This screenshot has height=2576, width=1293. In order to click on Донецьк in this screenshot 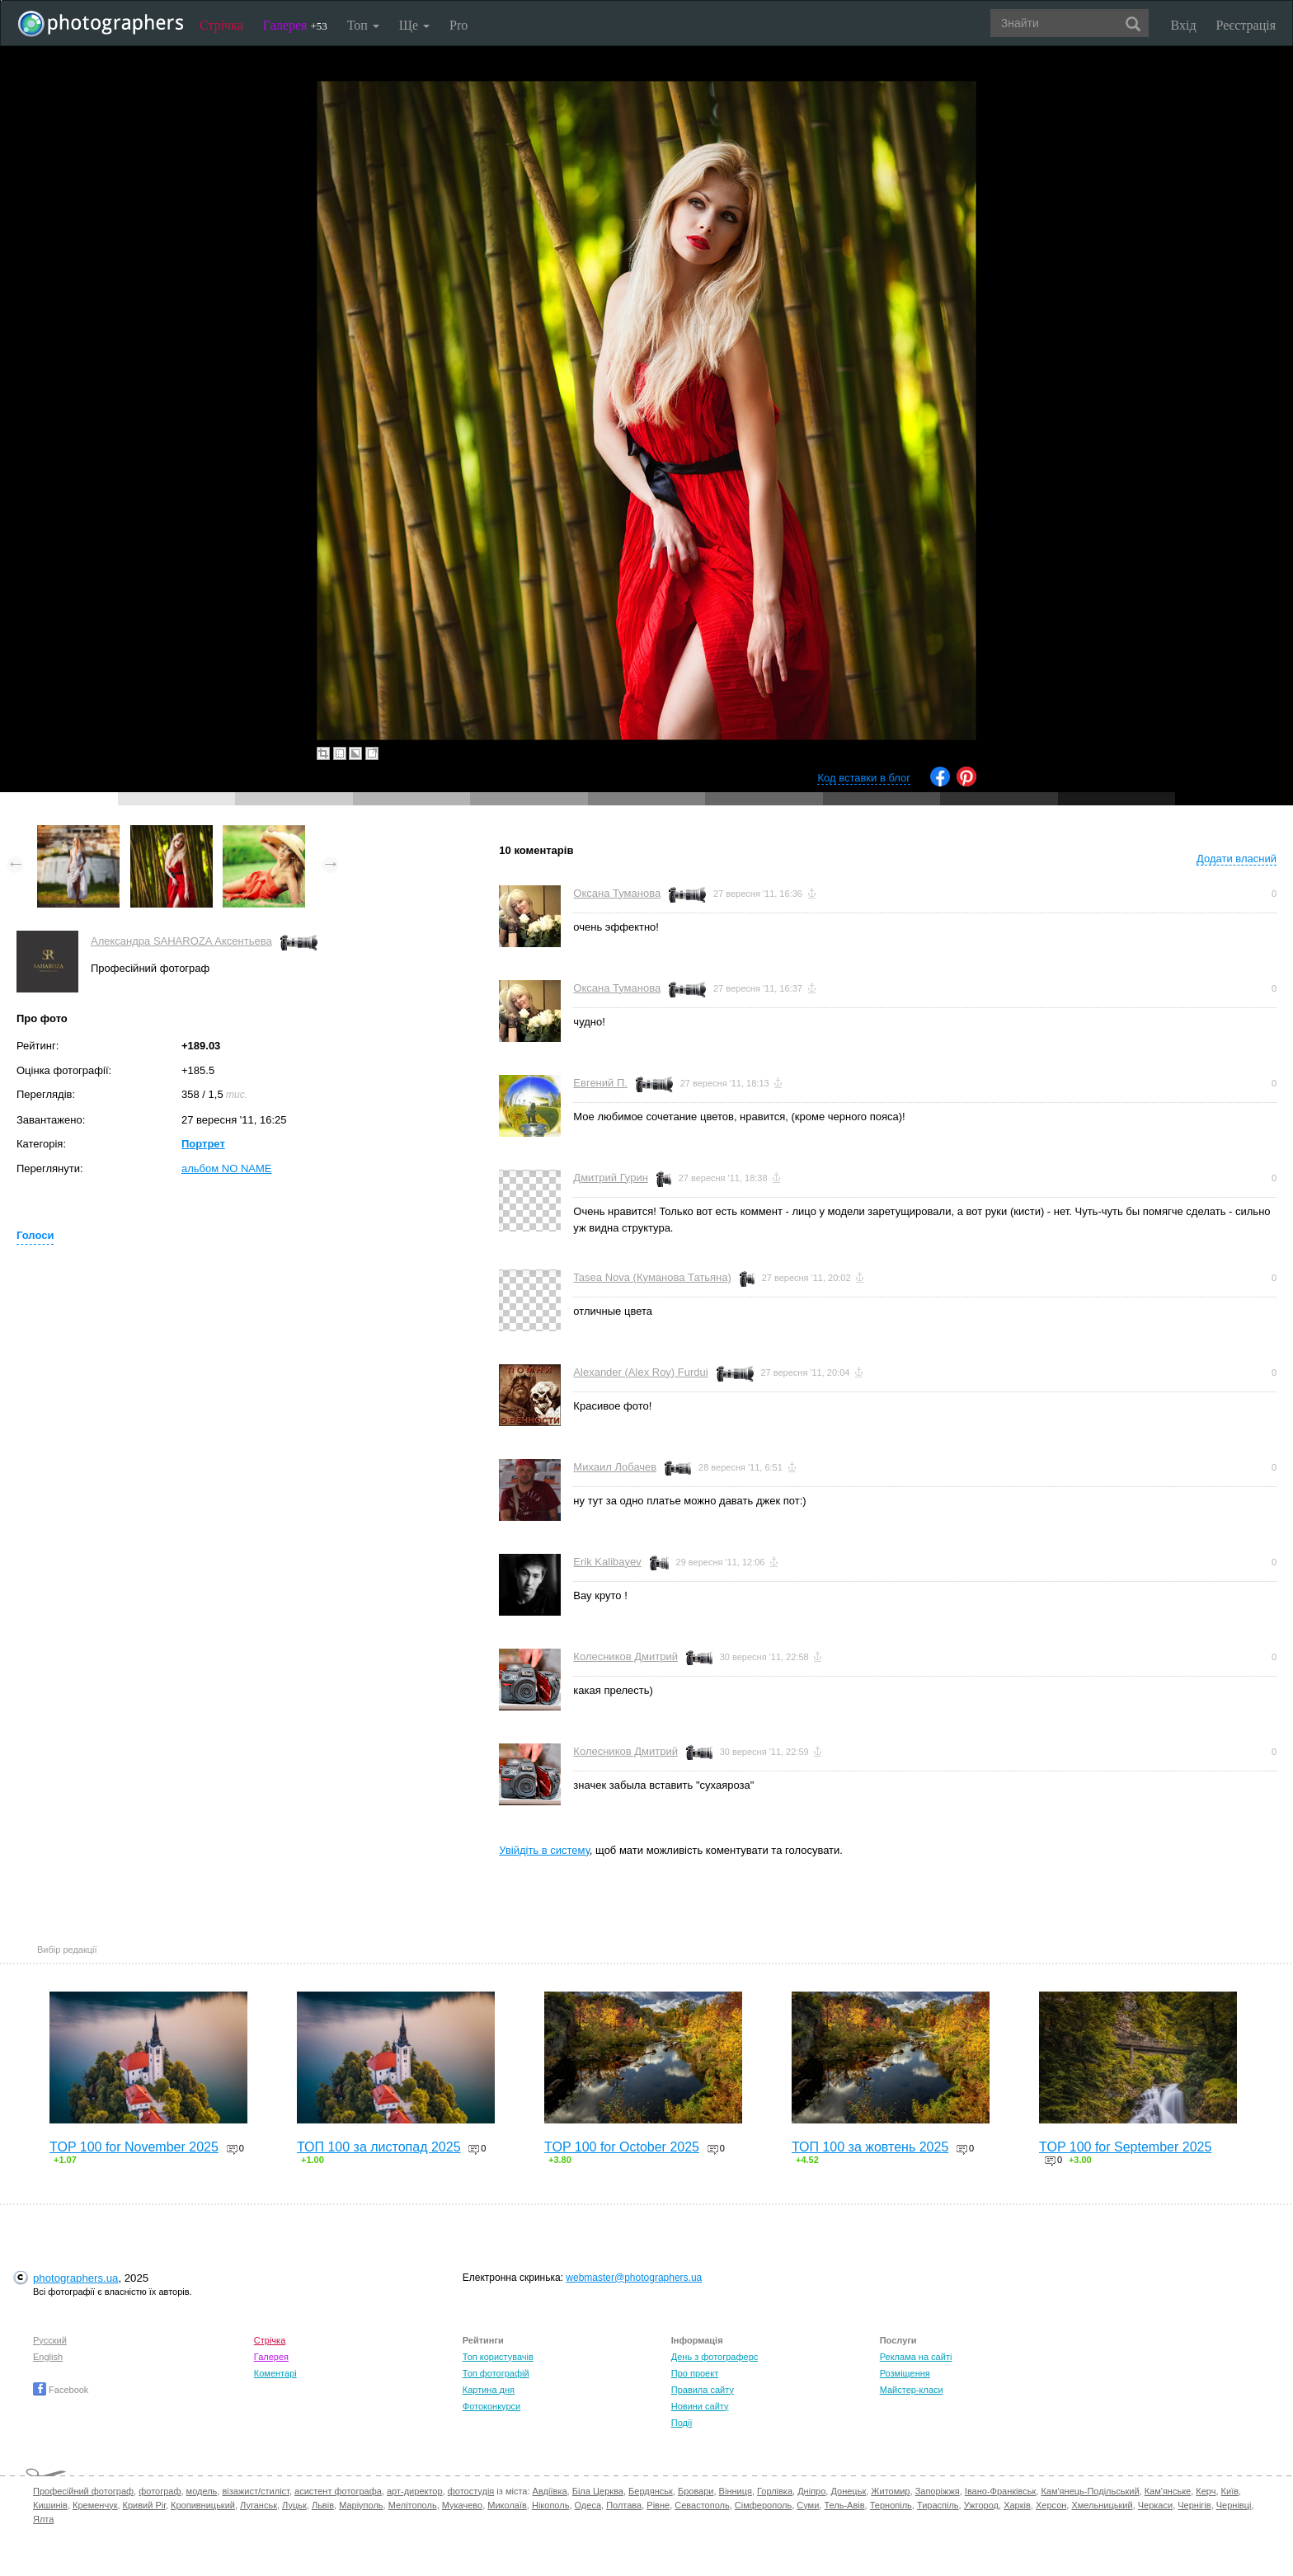, I will do `click(848, 2491)`.